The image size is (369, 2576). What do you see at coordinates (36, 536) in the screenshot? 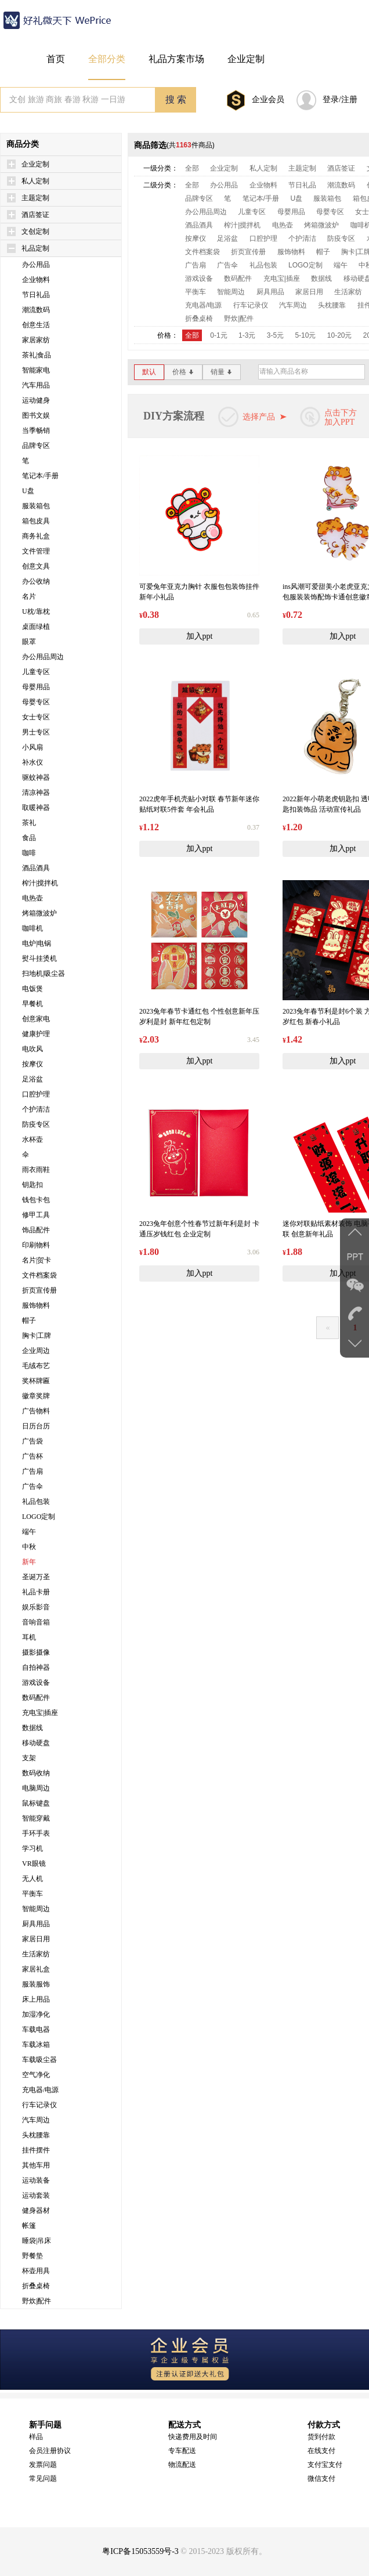
I see `商务礼盒` at bounding box center [36, 536].